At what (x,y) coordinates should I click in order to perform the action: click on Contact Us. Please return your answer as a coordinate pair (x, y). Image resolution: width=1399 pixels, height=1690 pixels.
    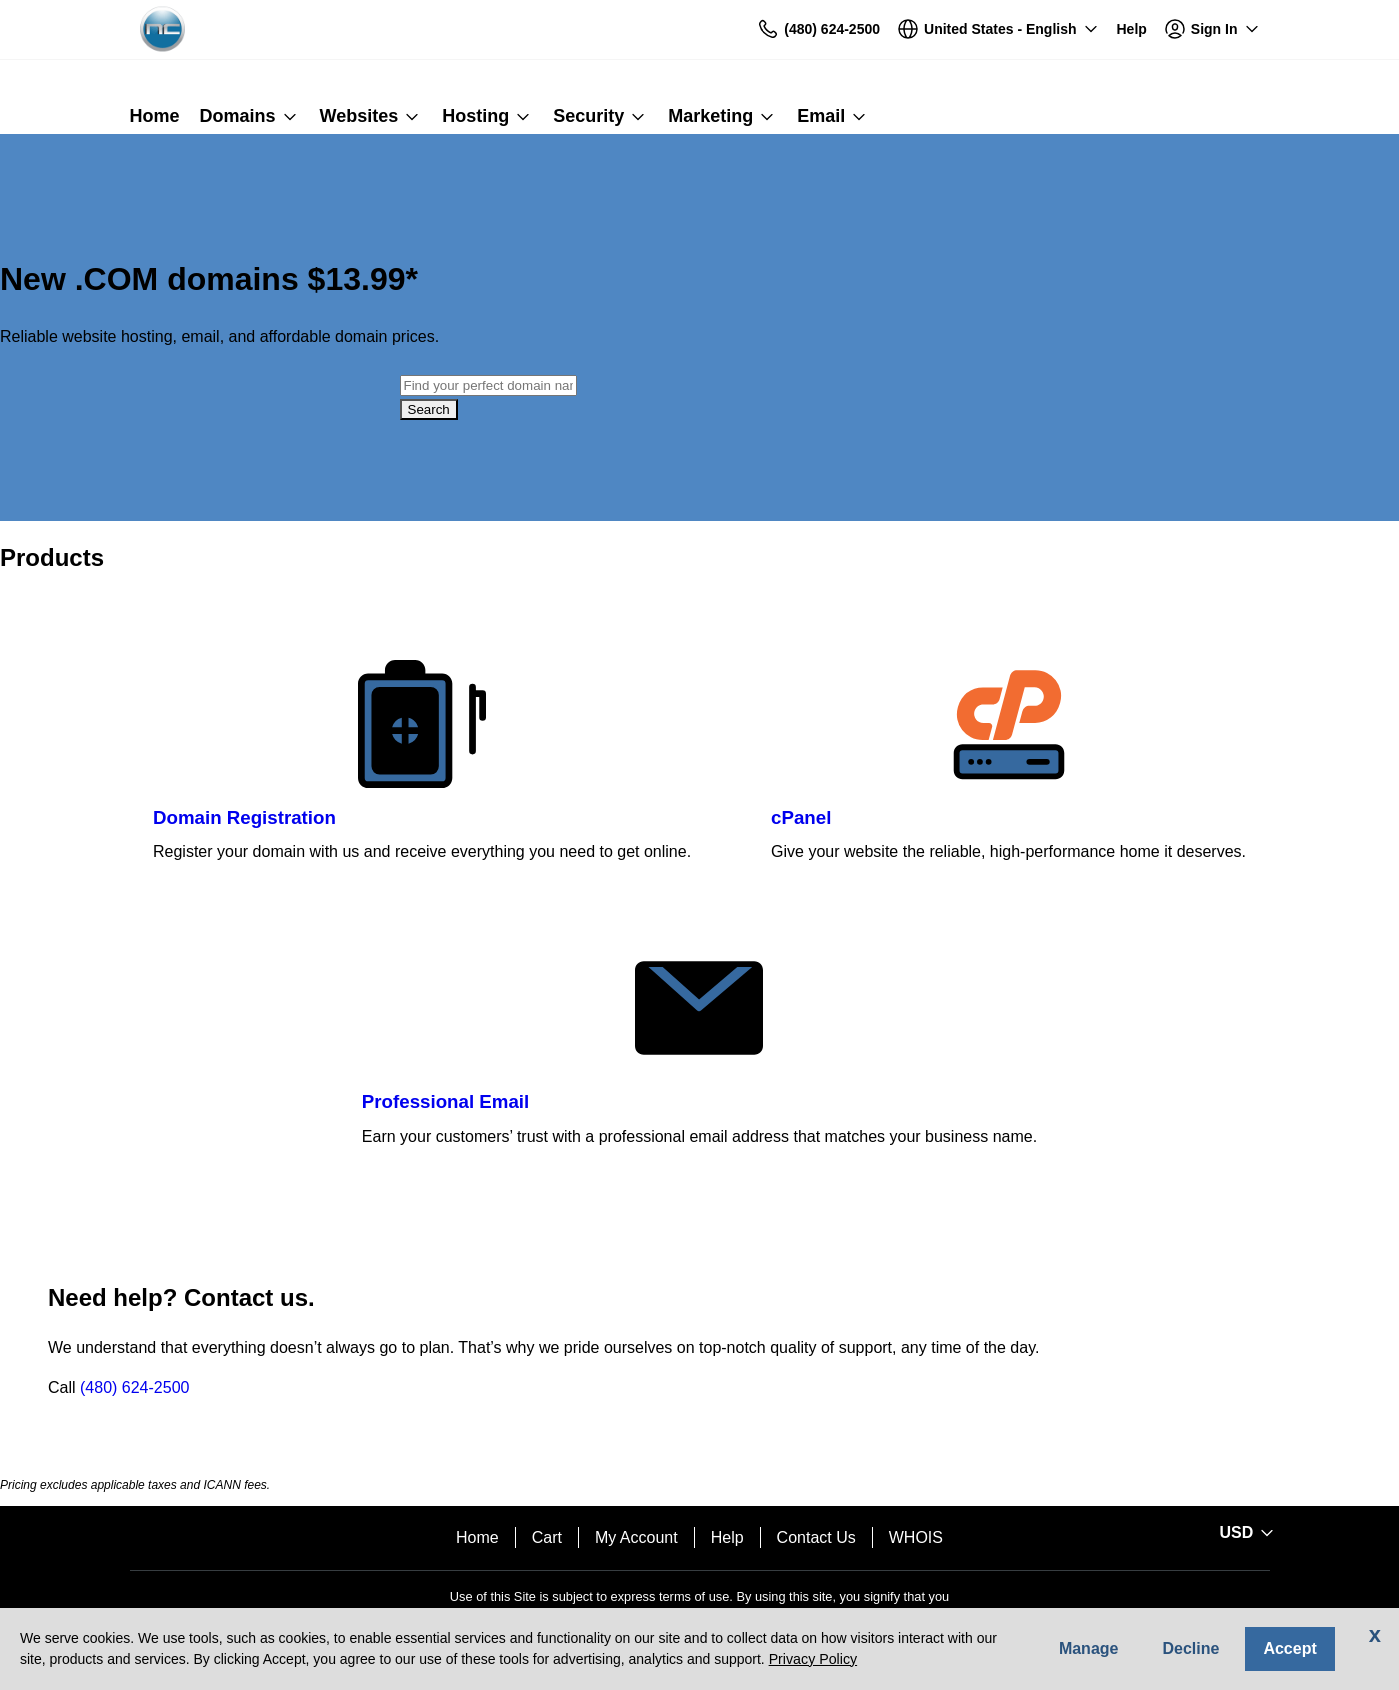
    Looking at the image, I should click on (816, 1537).